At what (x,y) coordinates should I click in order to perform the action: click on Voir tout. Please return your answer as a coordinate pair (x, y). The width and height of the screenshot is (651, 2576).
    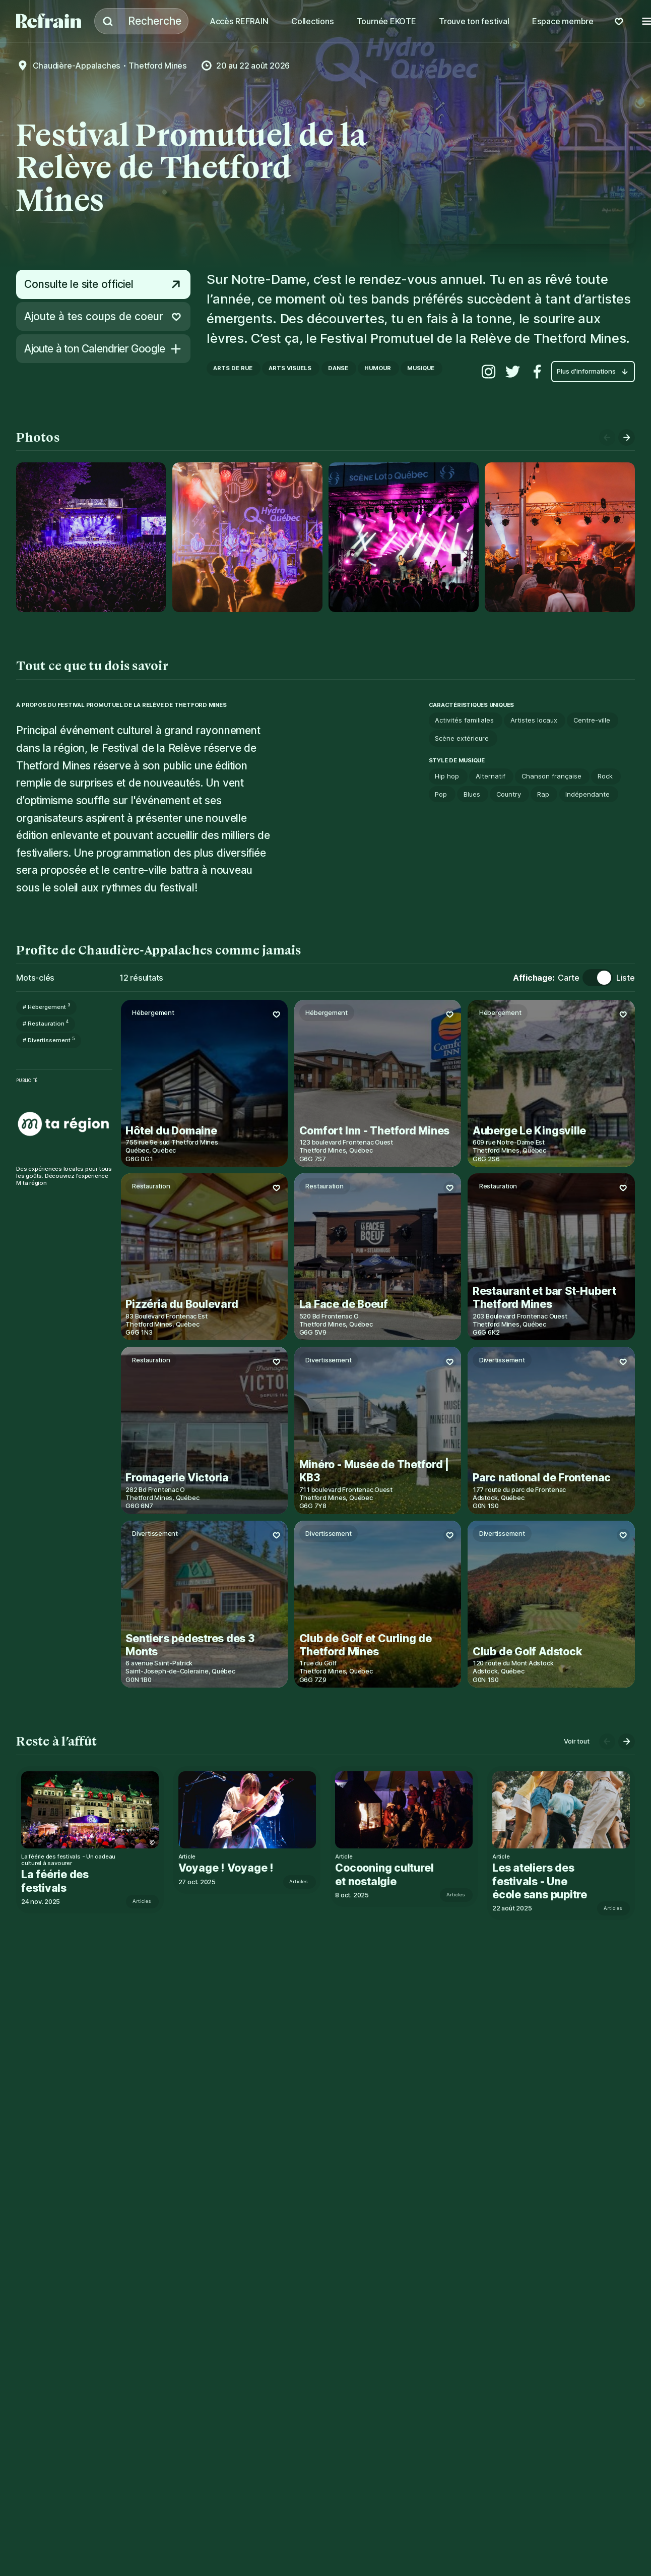
    Looking at the image, I should click on (576, 1741).